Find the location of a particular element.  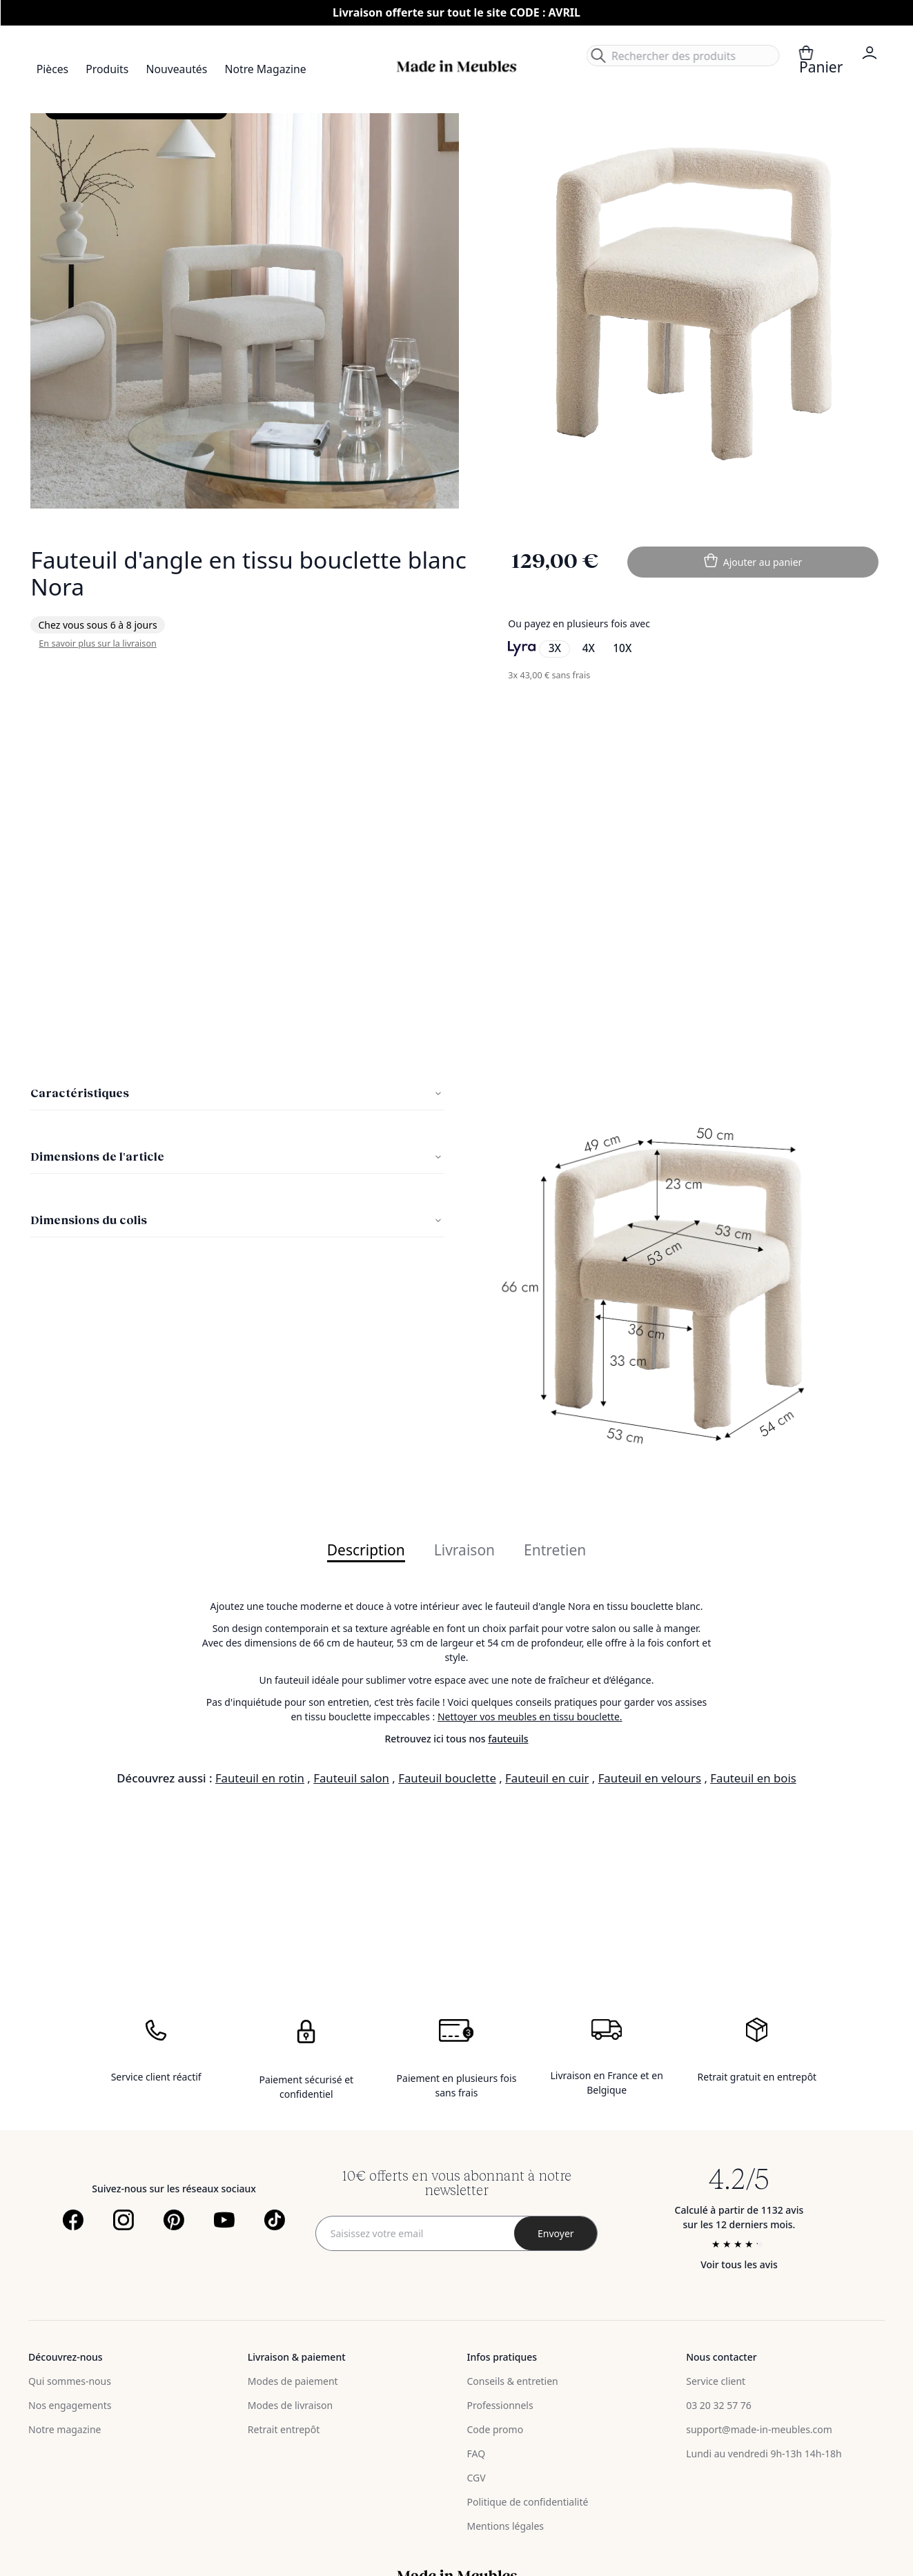

Fauteuil bouclette is located at coordinates (447, 1778).